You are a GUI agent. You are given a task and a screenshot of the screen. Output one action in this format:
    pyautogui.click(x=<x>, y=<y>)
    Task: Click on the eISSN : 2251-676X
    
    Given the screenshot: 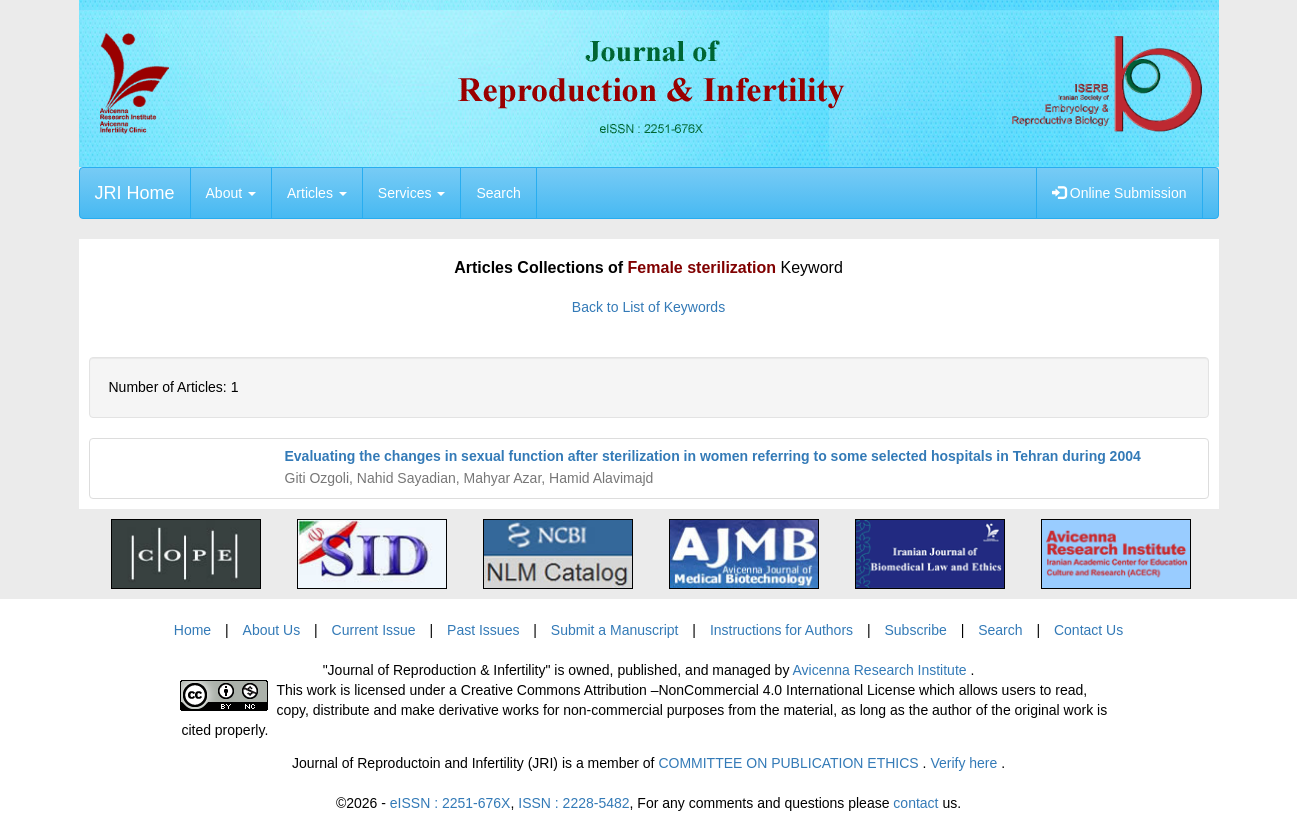 What is the action you would take?
    pyautogui.click(x=450, y=803)
    